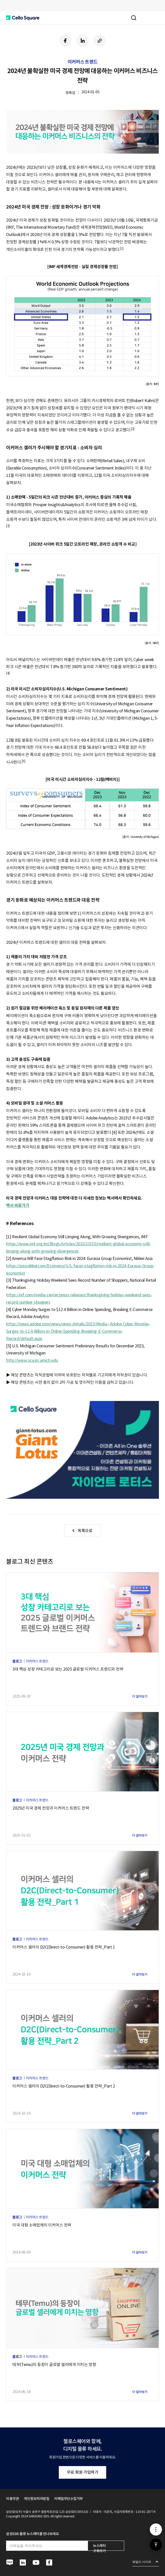 The image size is (165, 2576). I want to click on http://www.sca.isr.umich.edu, so click(32, 1360).